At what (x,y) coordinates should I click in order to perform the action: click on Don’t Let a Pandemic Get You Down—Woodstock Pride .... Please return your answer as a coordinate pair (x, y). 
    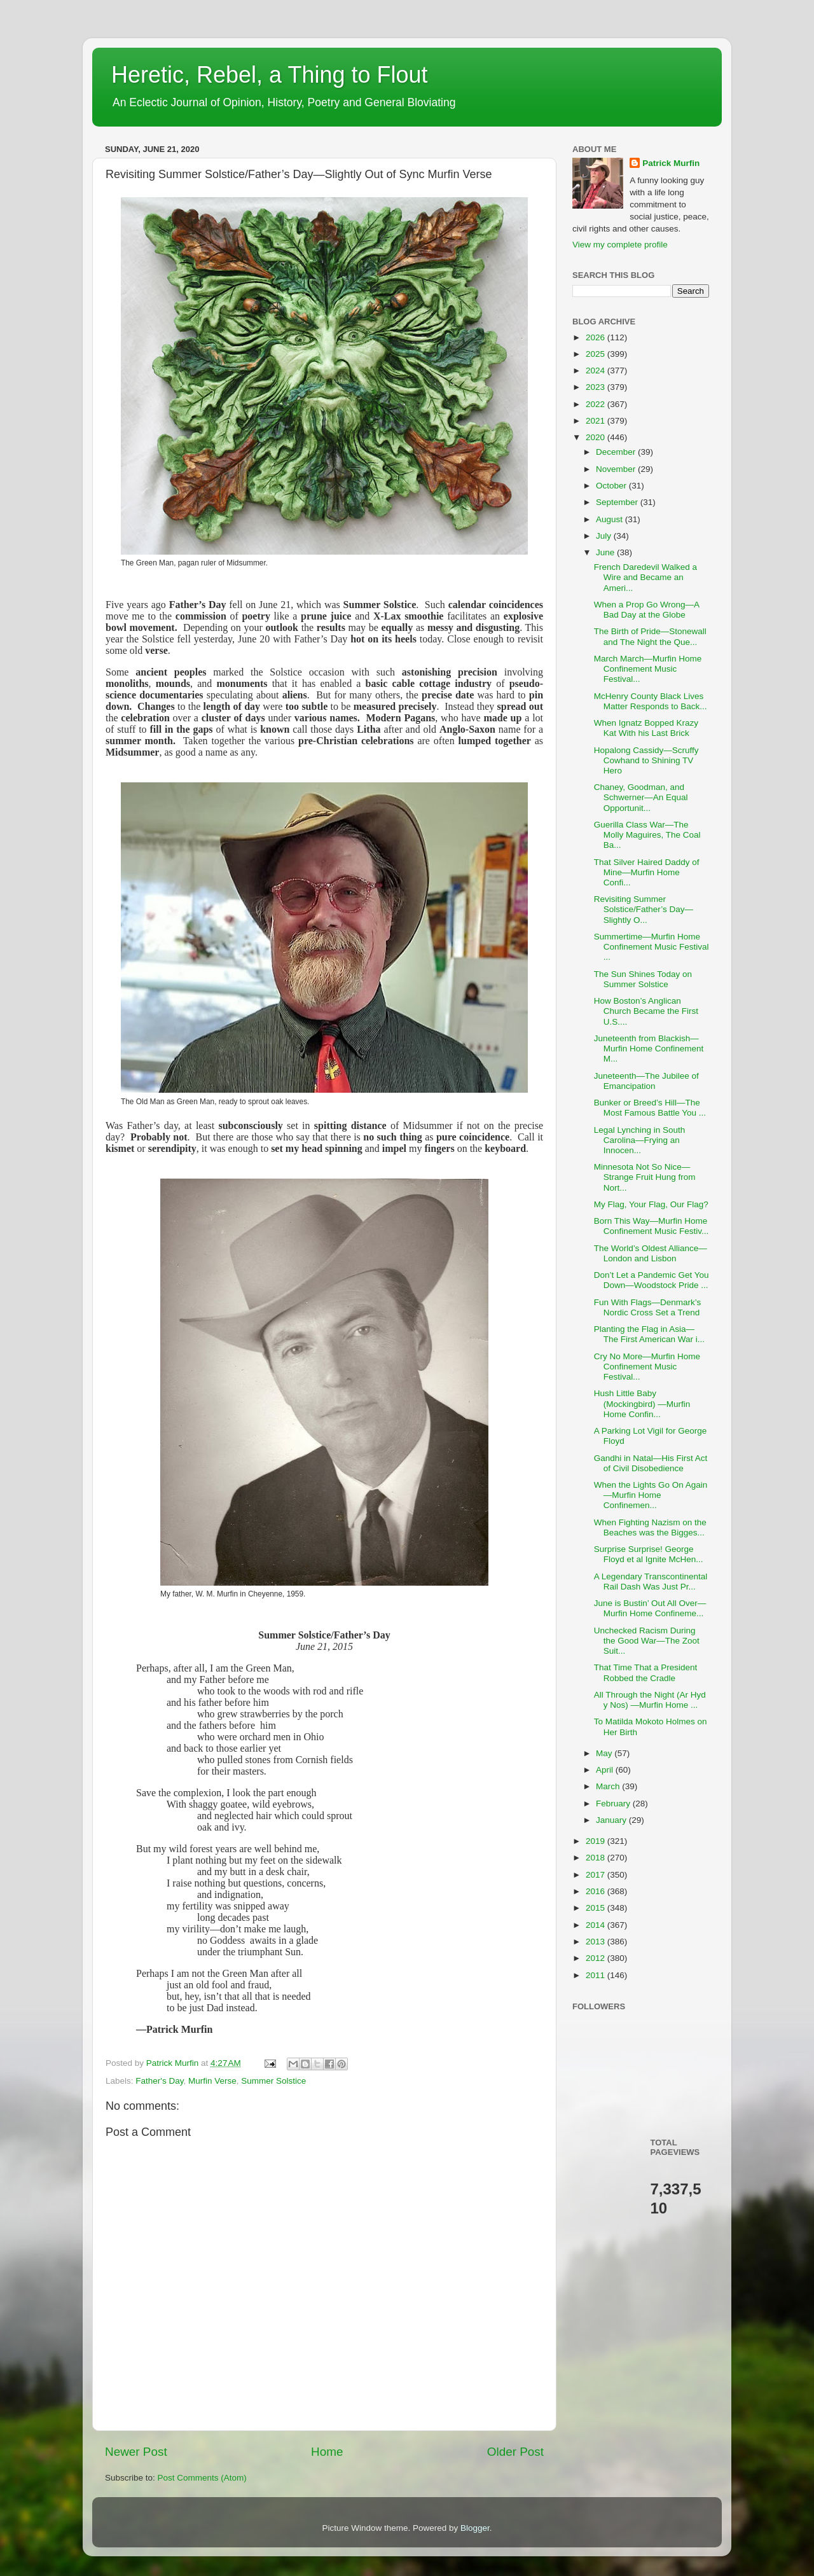
    Looking at the image, I should click on (651, 1280).